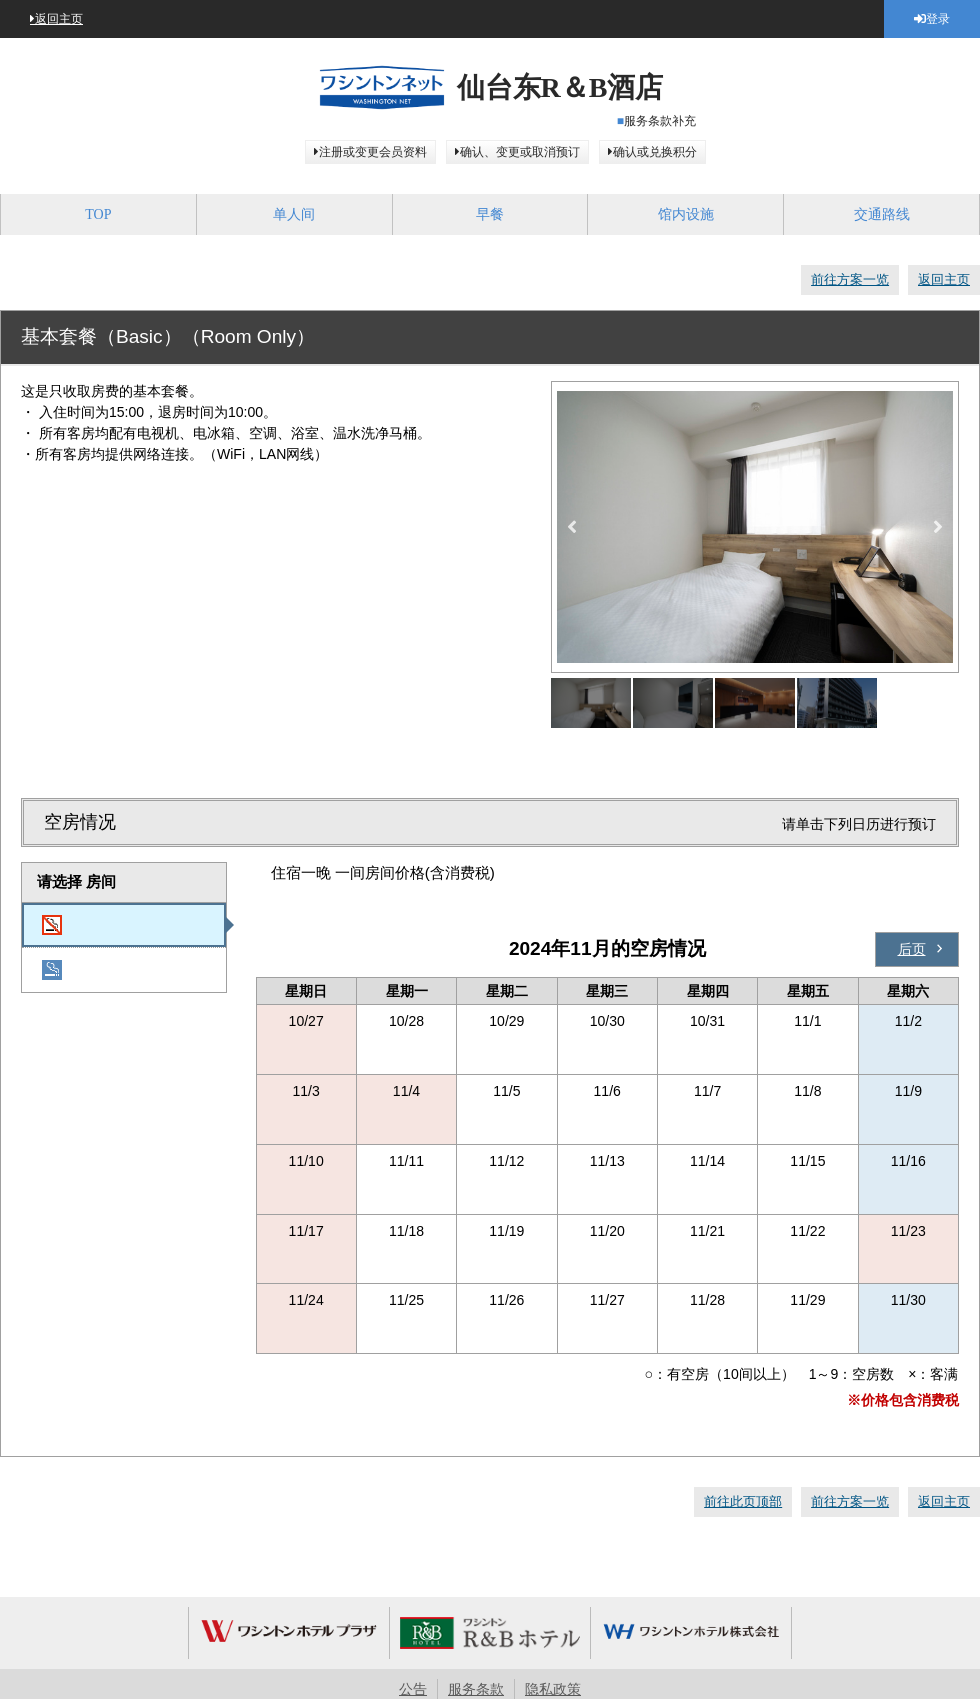 The height and width of the screenshot is (1699, 980). What do you see at coordinates (938, 527) in the screenshot?
I see `Next` at bounding box center [938, 527].